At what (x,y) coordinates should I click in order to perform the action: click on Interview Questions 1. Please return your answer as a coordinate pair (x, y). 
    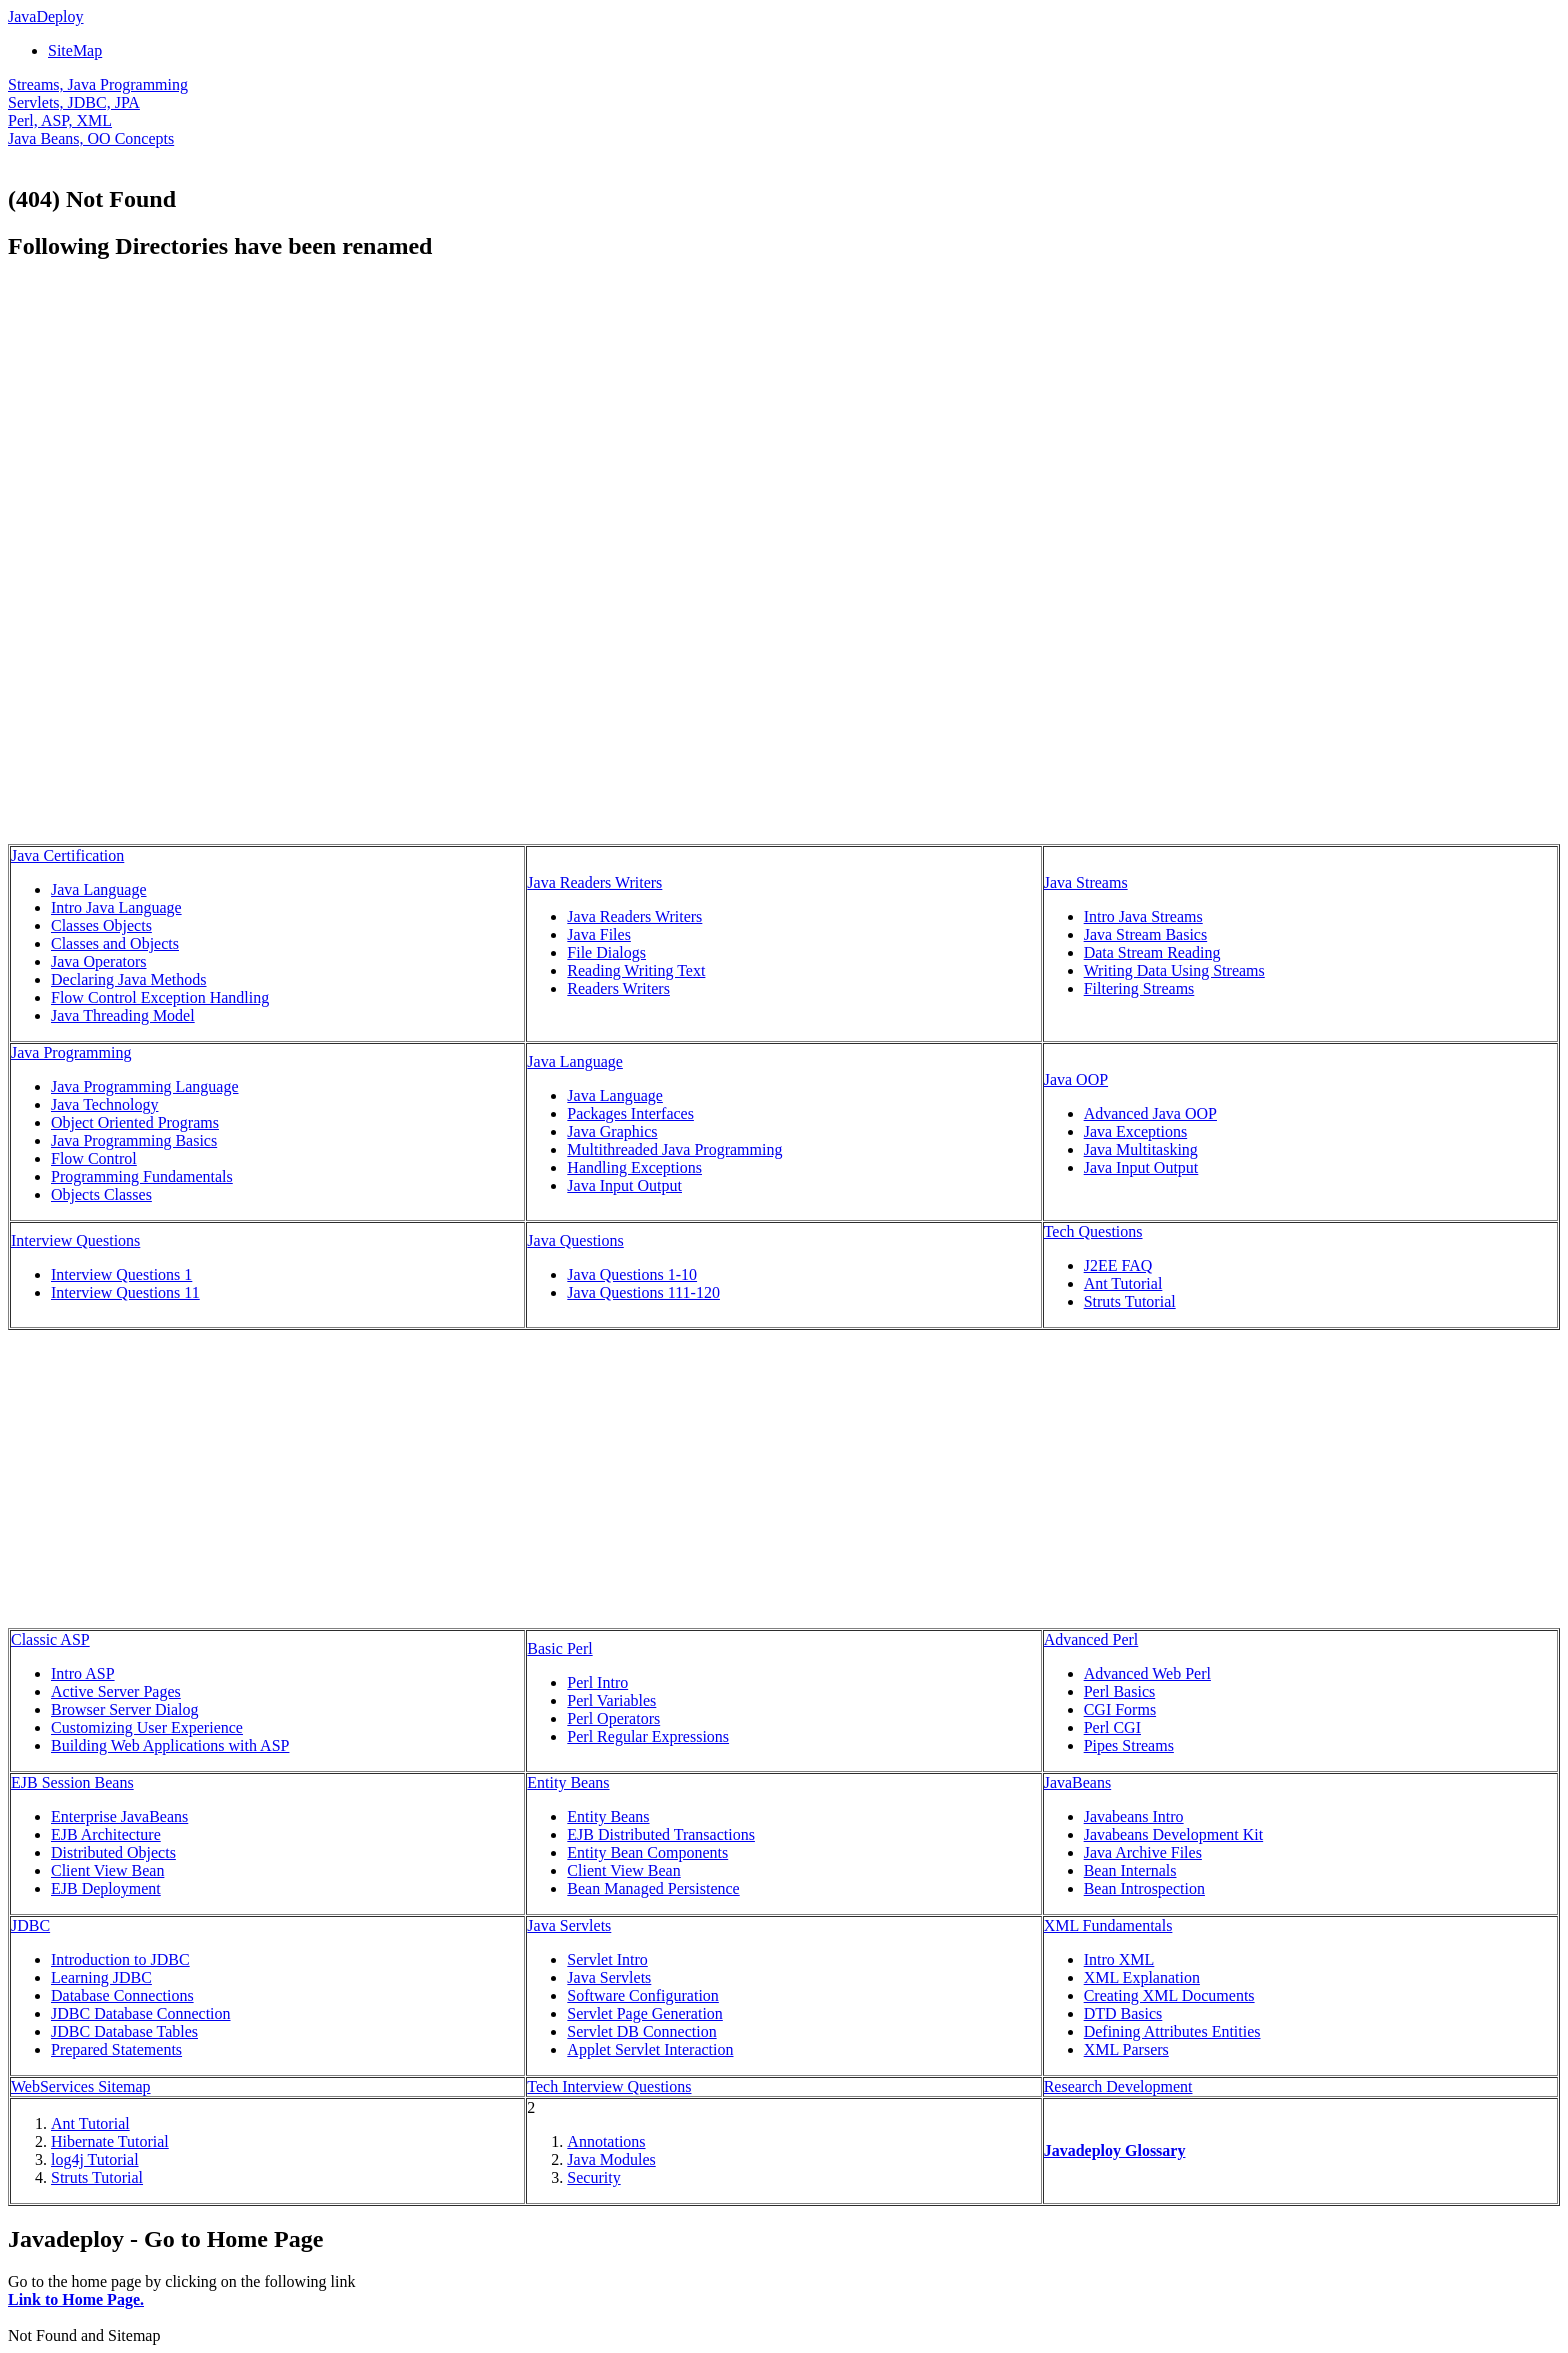
    Looking at the image, I should click on (121, 1274).